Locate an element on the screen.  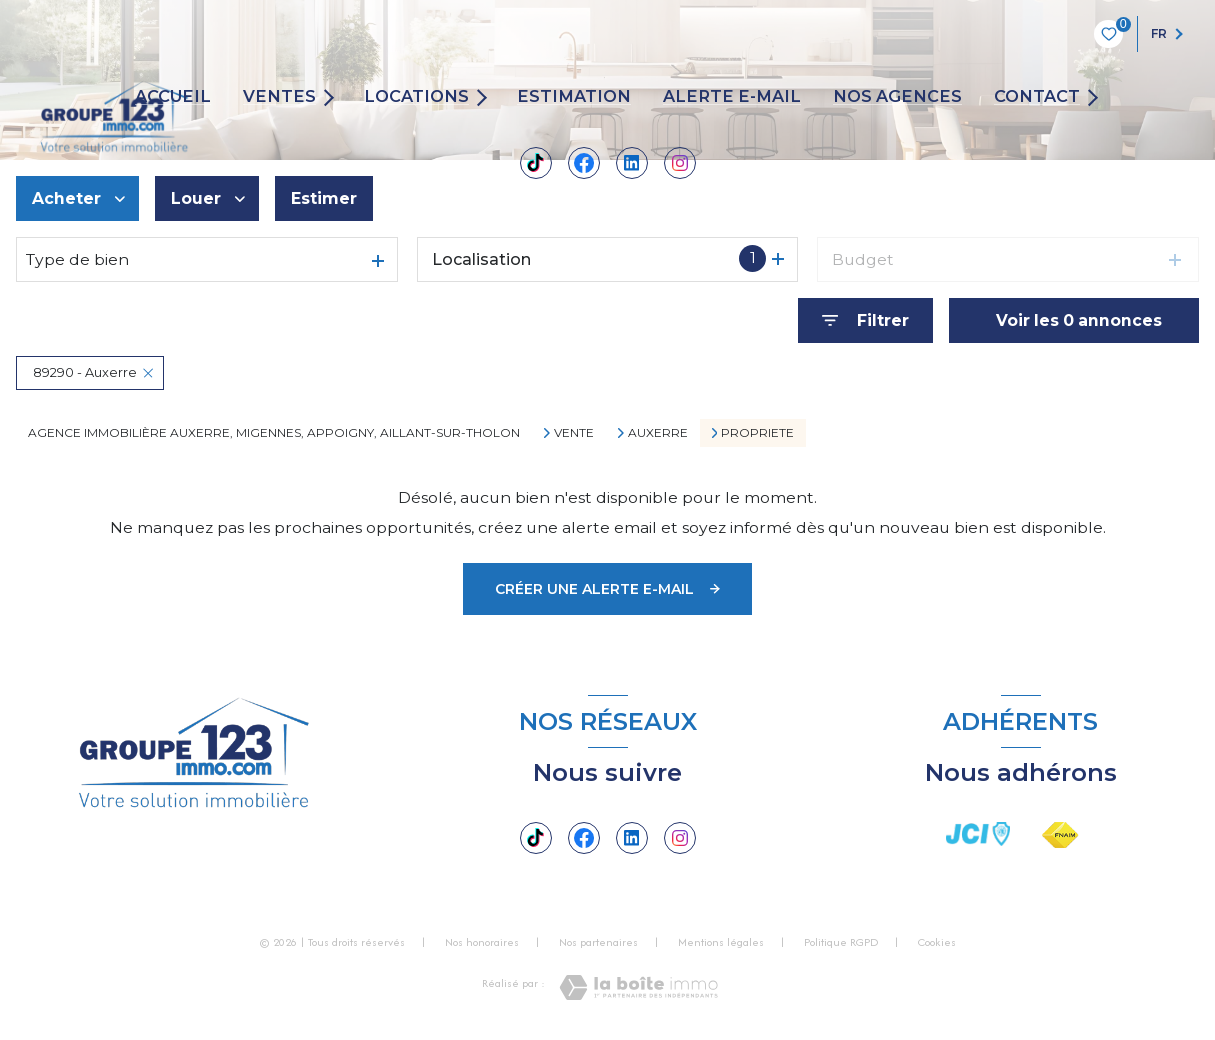
Agence immobilière Auxerre, Migennes, Appoigny, Aillant-sur-Tholon is located at coordinates (274, 432).